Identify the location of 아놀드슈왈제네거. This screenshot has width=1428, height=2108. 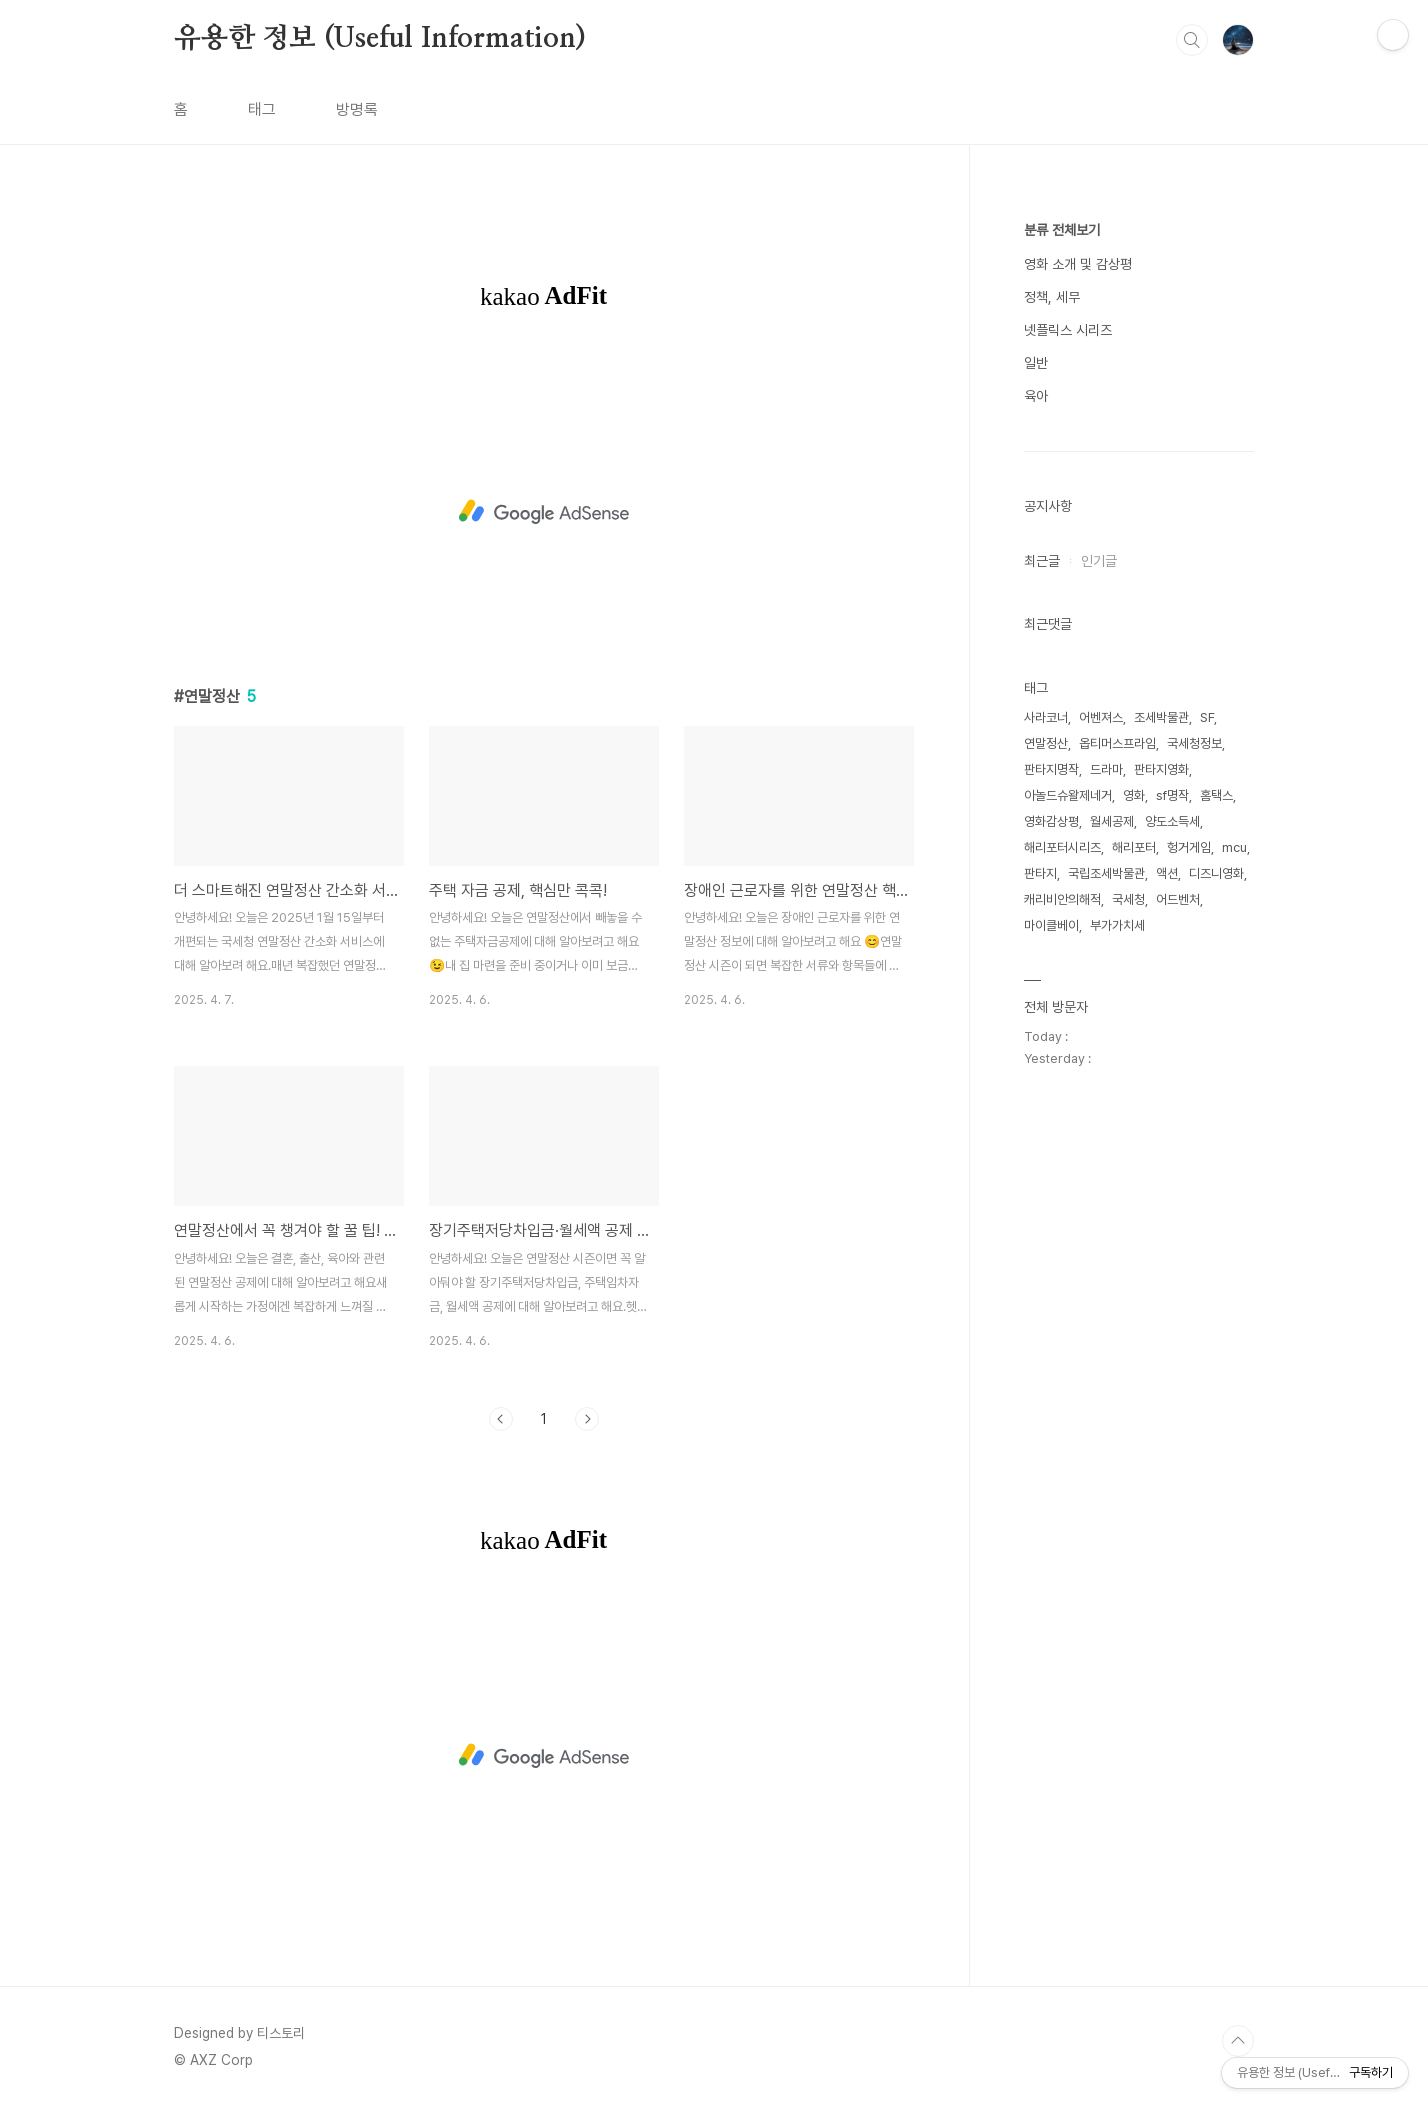
(1068, 795).